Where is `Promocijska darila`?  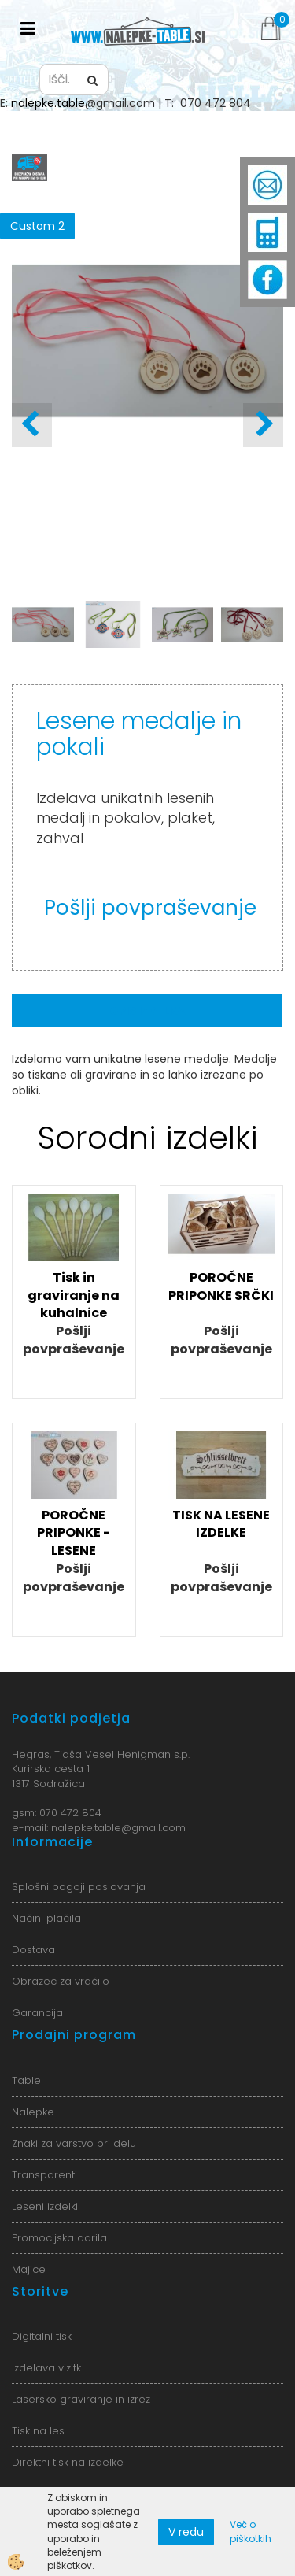 Promocijska darila is located at coordinates (59, 2237).